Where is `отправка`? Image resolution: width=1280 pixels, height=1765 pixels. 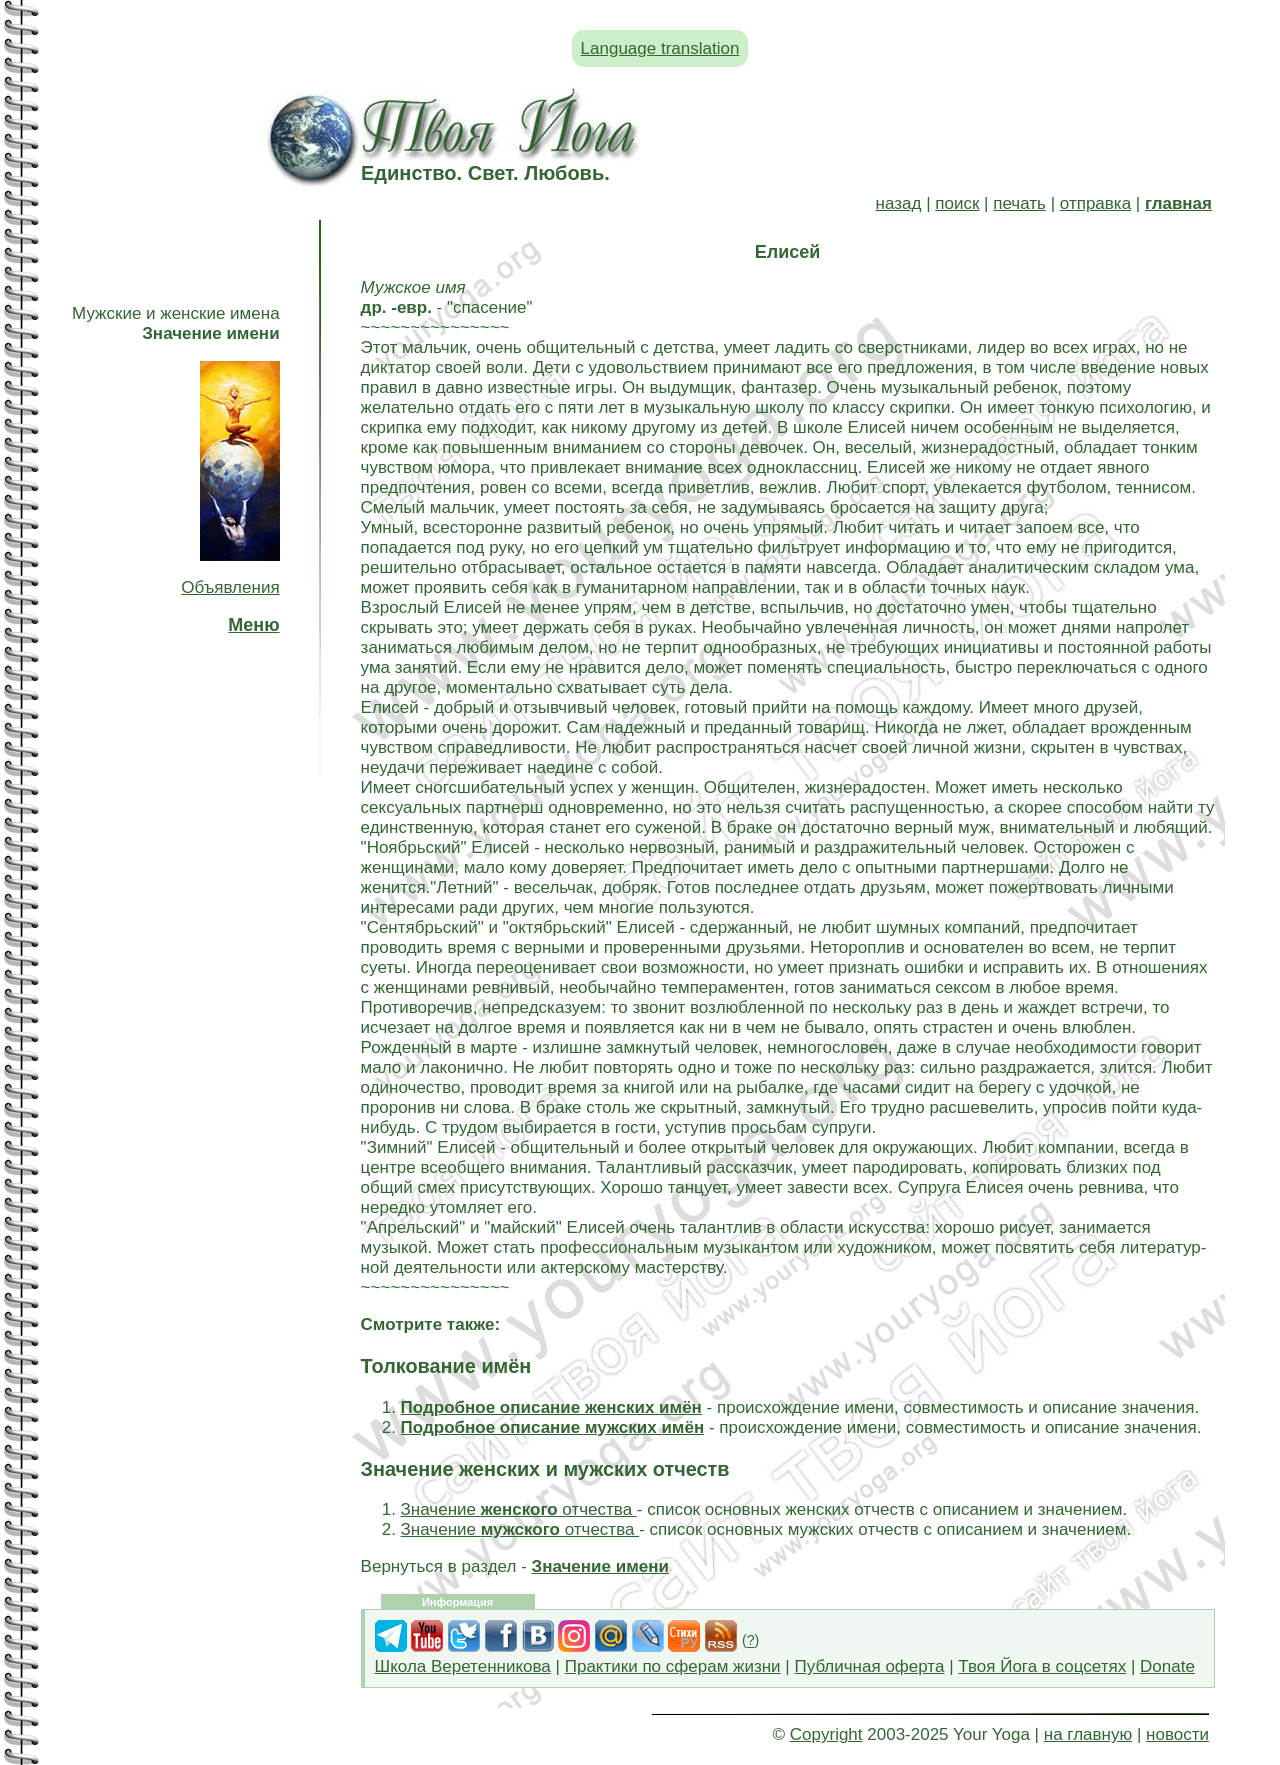 отправка is located at coordinates (1095, 203).